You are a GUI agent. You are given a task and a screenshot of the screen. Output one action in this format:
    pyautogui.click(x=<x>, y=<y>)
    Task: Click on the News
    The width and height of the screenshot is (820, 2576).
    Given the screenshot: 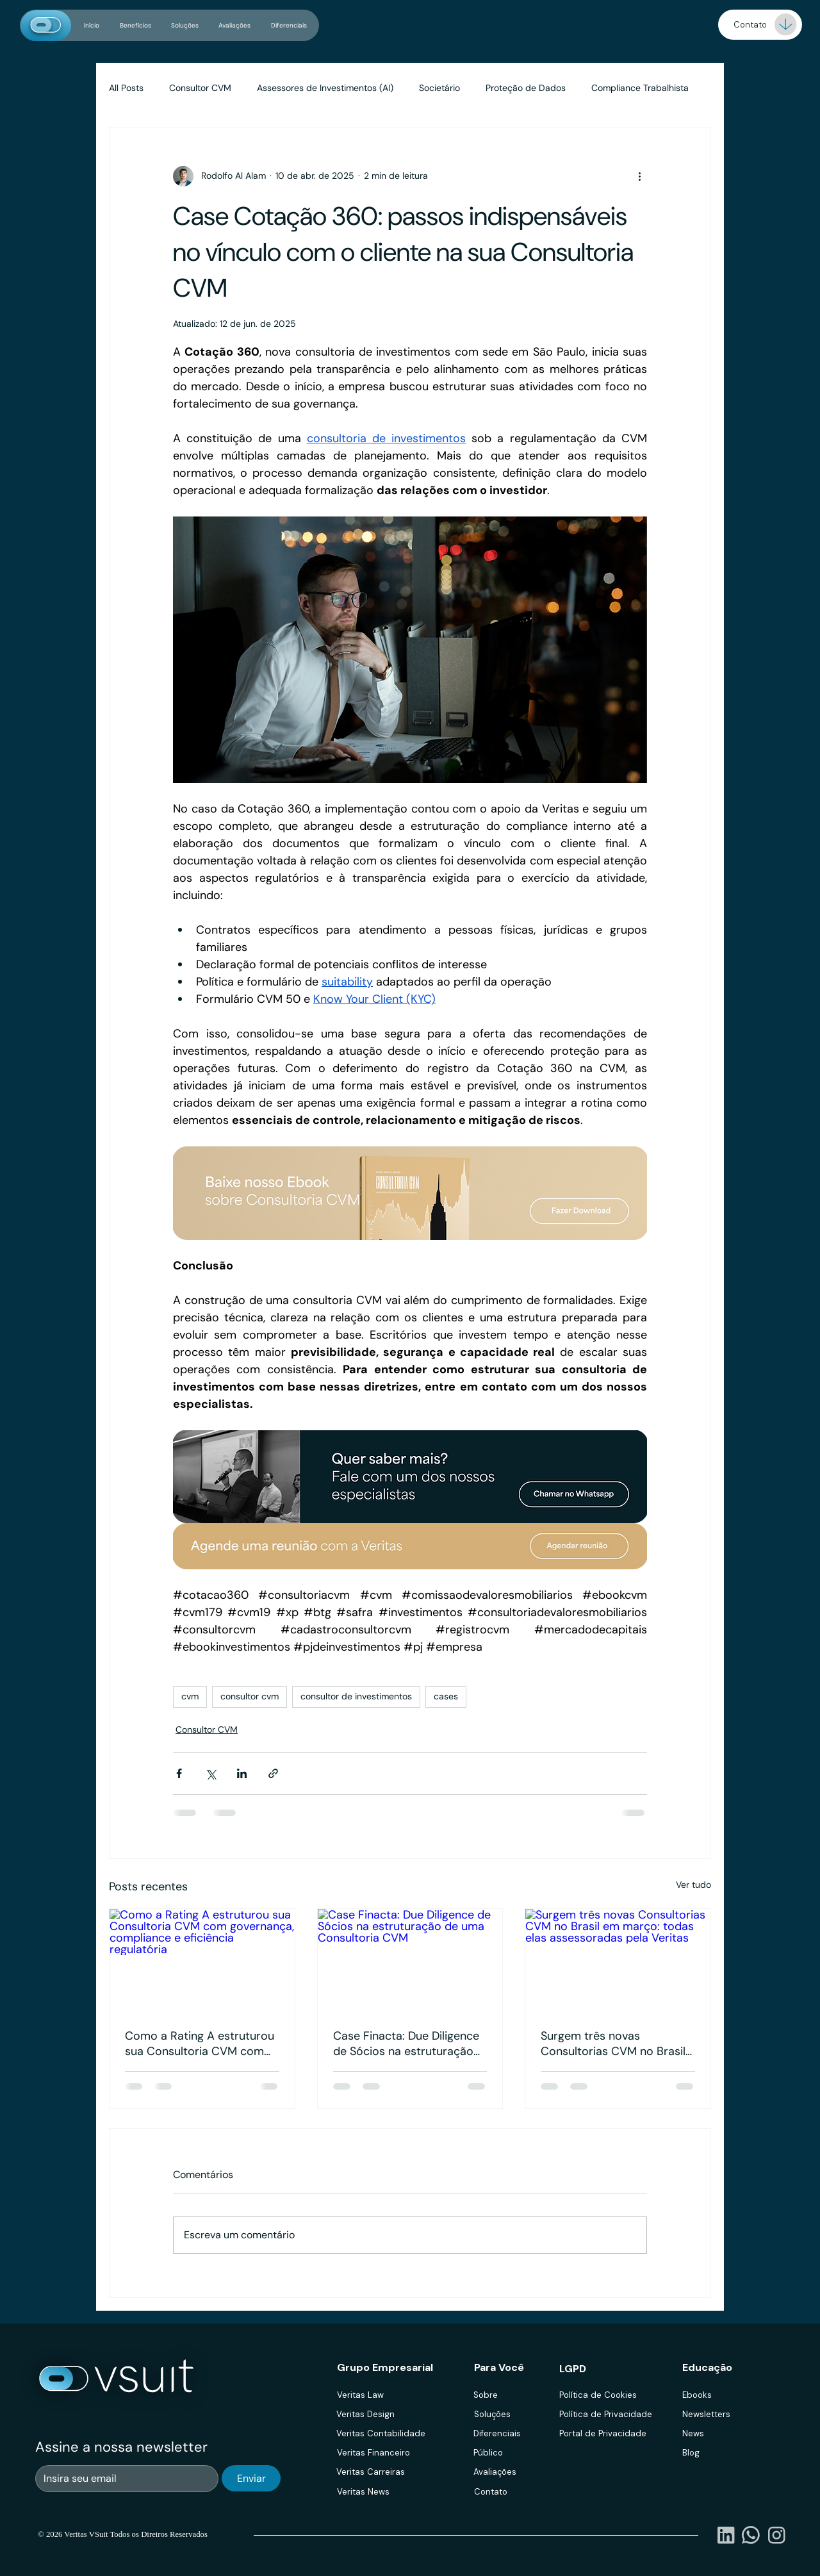 What is the action you would take?
    pyautogui.click(x=693, y=2433)
    